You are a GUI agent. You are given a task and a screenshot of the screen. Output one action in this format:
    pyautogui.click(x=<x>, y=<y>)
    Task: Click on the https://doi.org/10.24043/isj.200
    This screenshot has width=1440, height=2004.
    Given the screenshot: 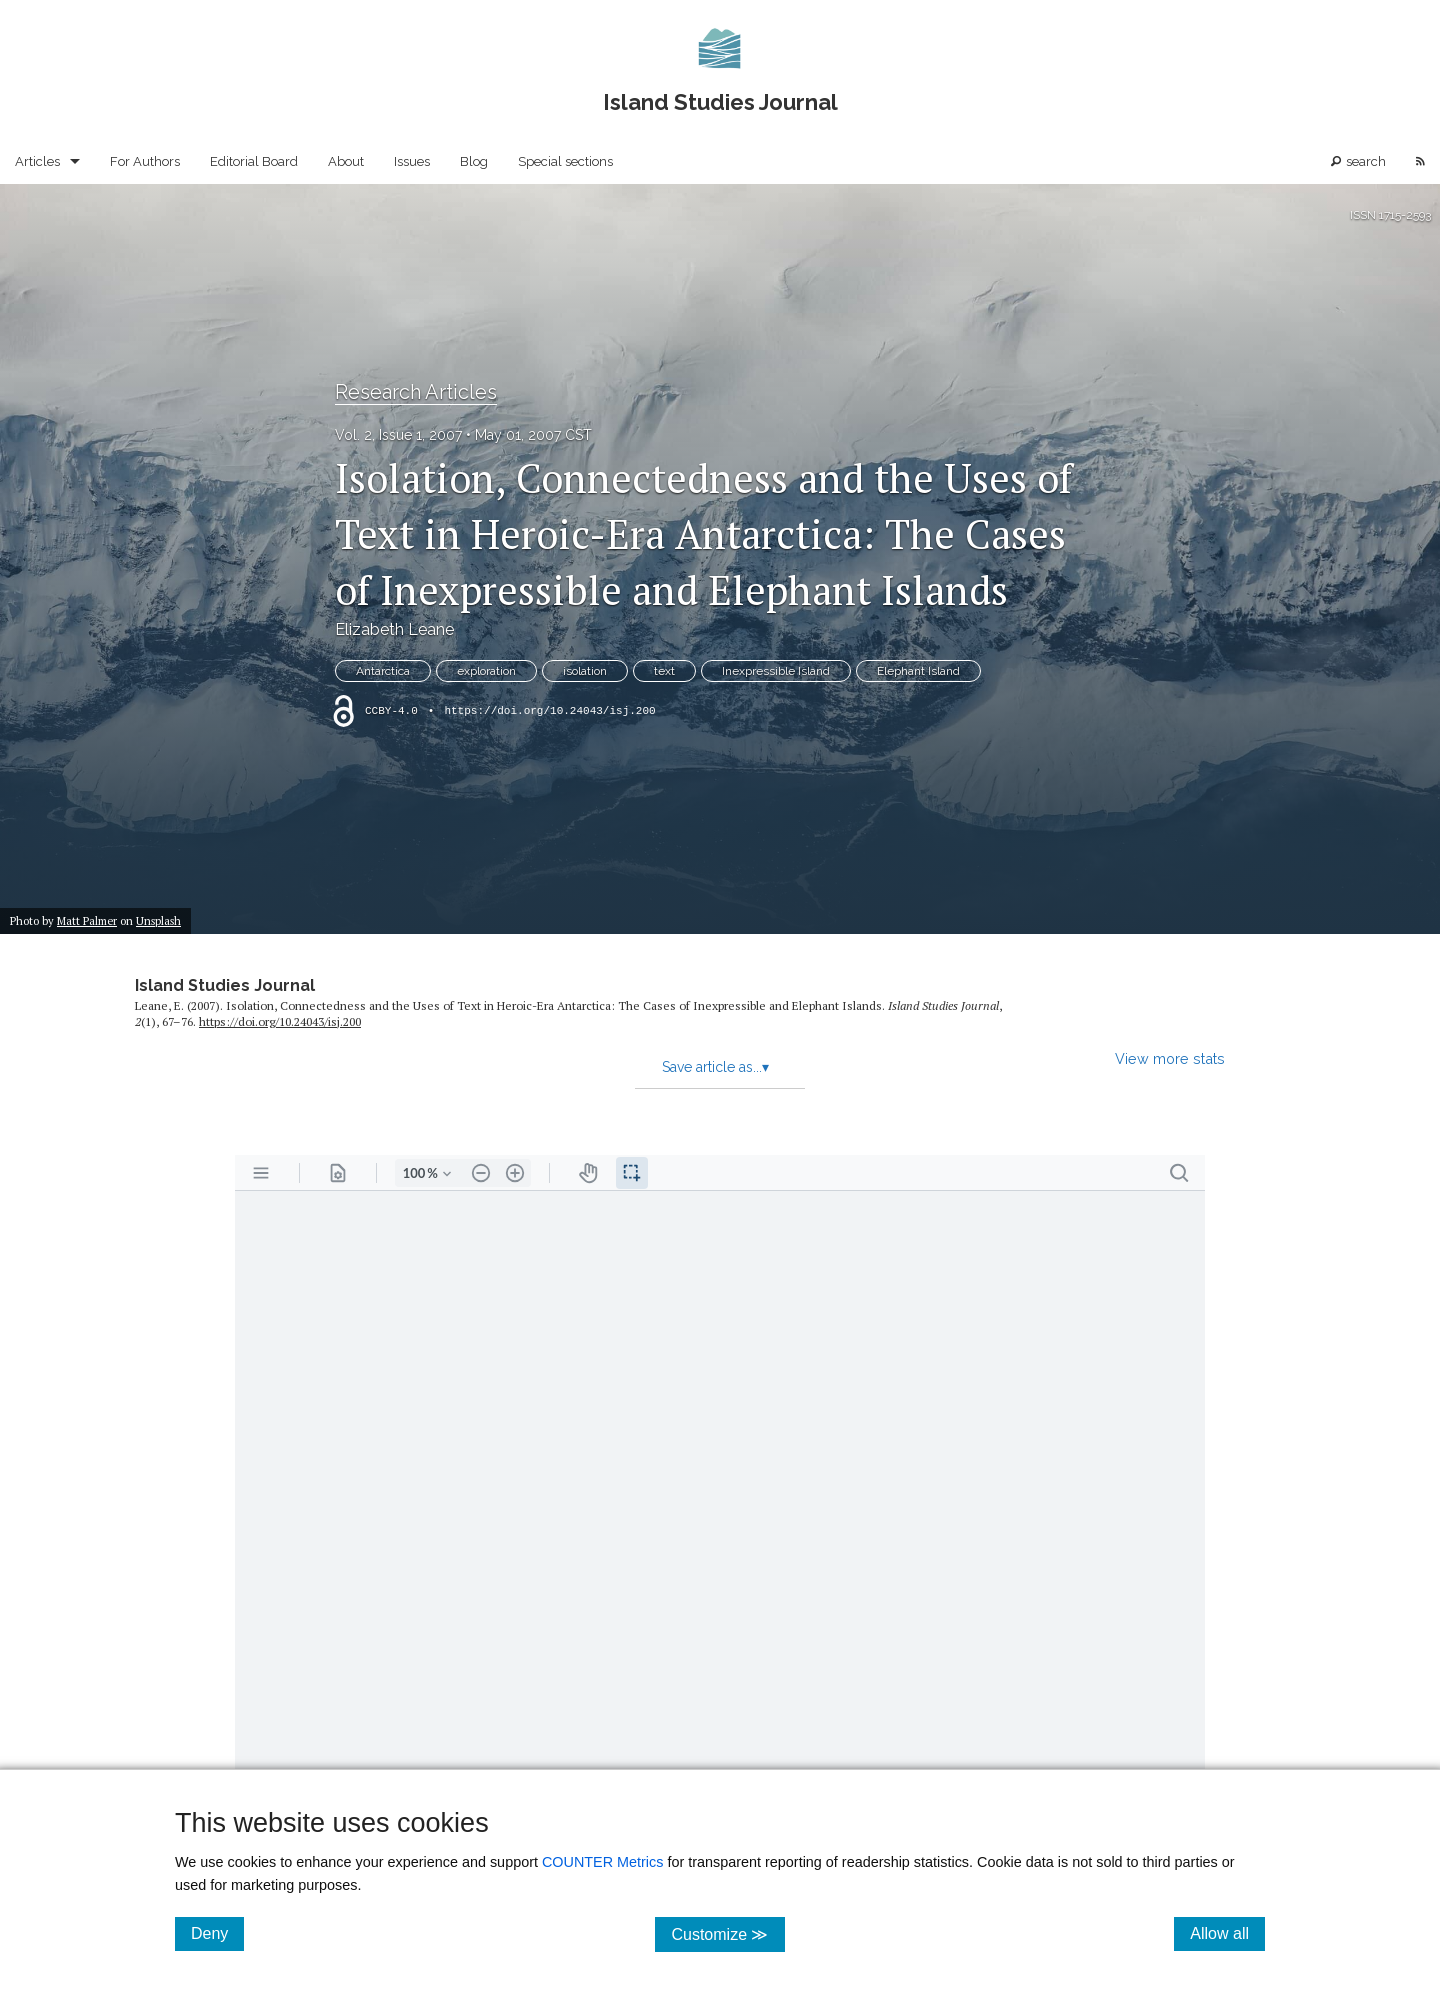 What is the action you would take?
    pyautogui.click(x=549, y=711)
    